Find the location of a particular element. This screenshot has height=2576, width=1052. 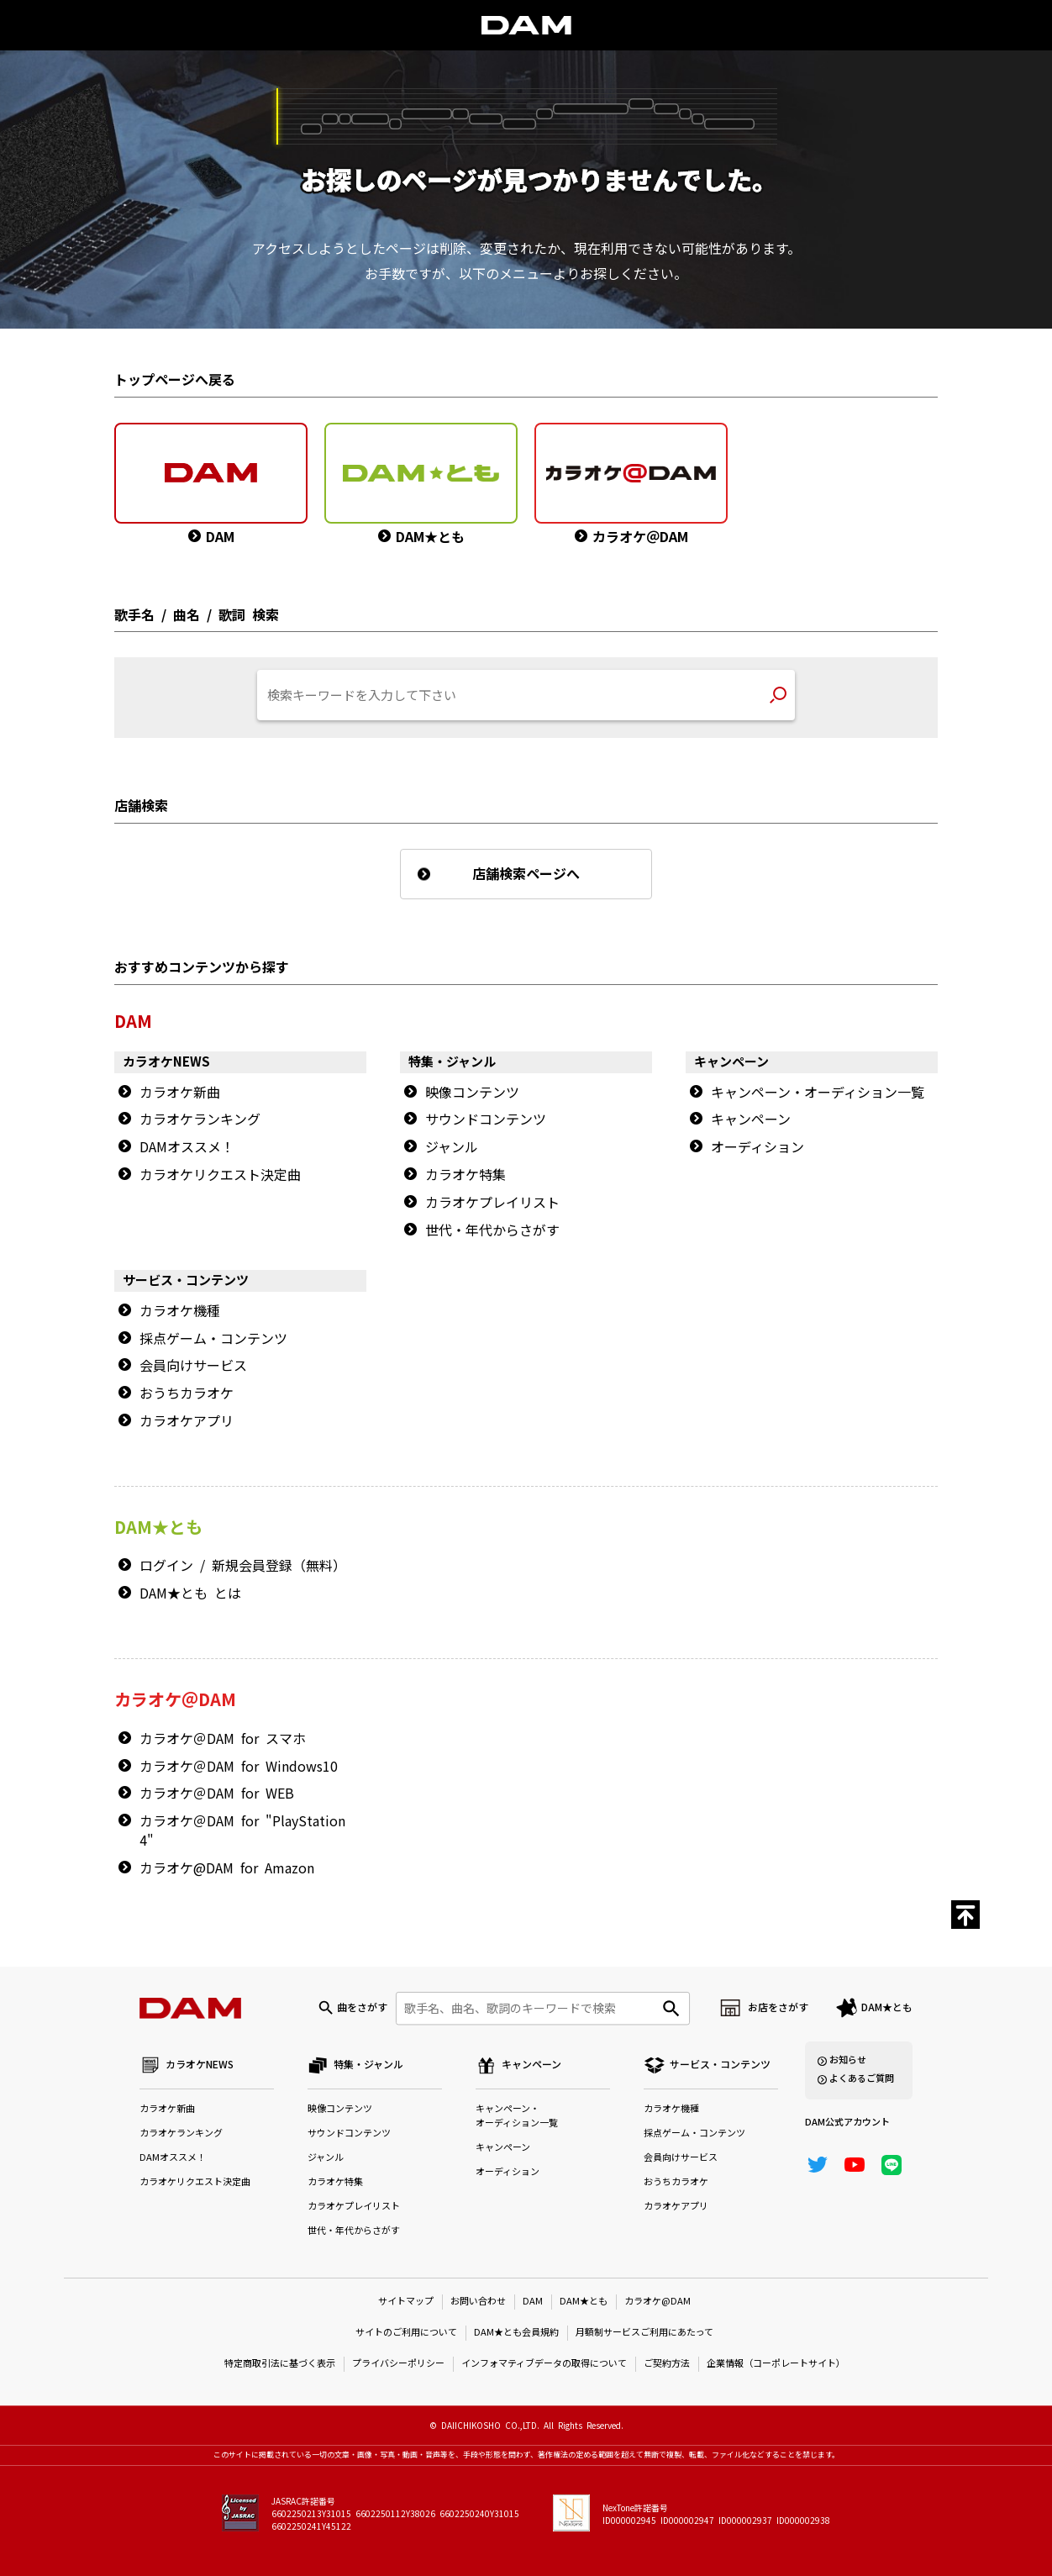

カラオケ機種 is located at coordinates (179, 1311).